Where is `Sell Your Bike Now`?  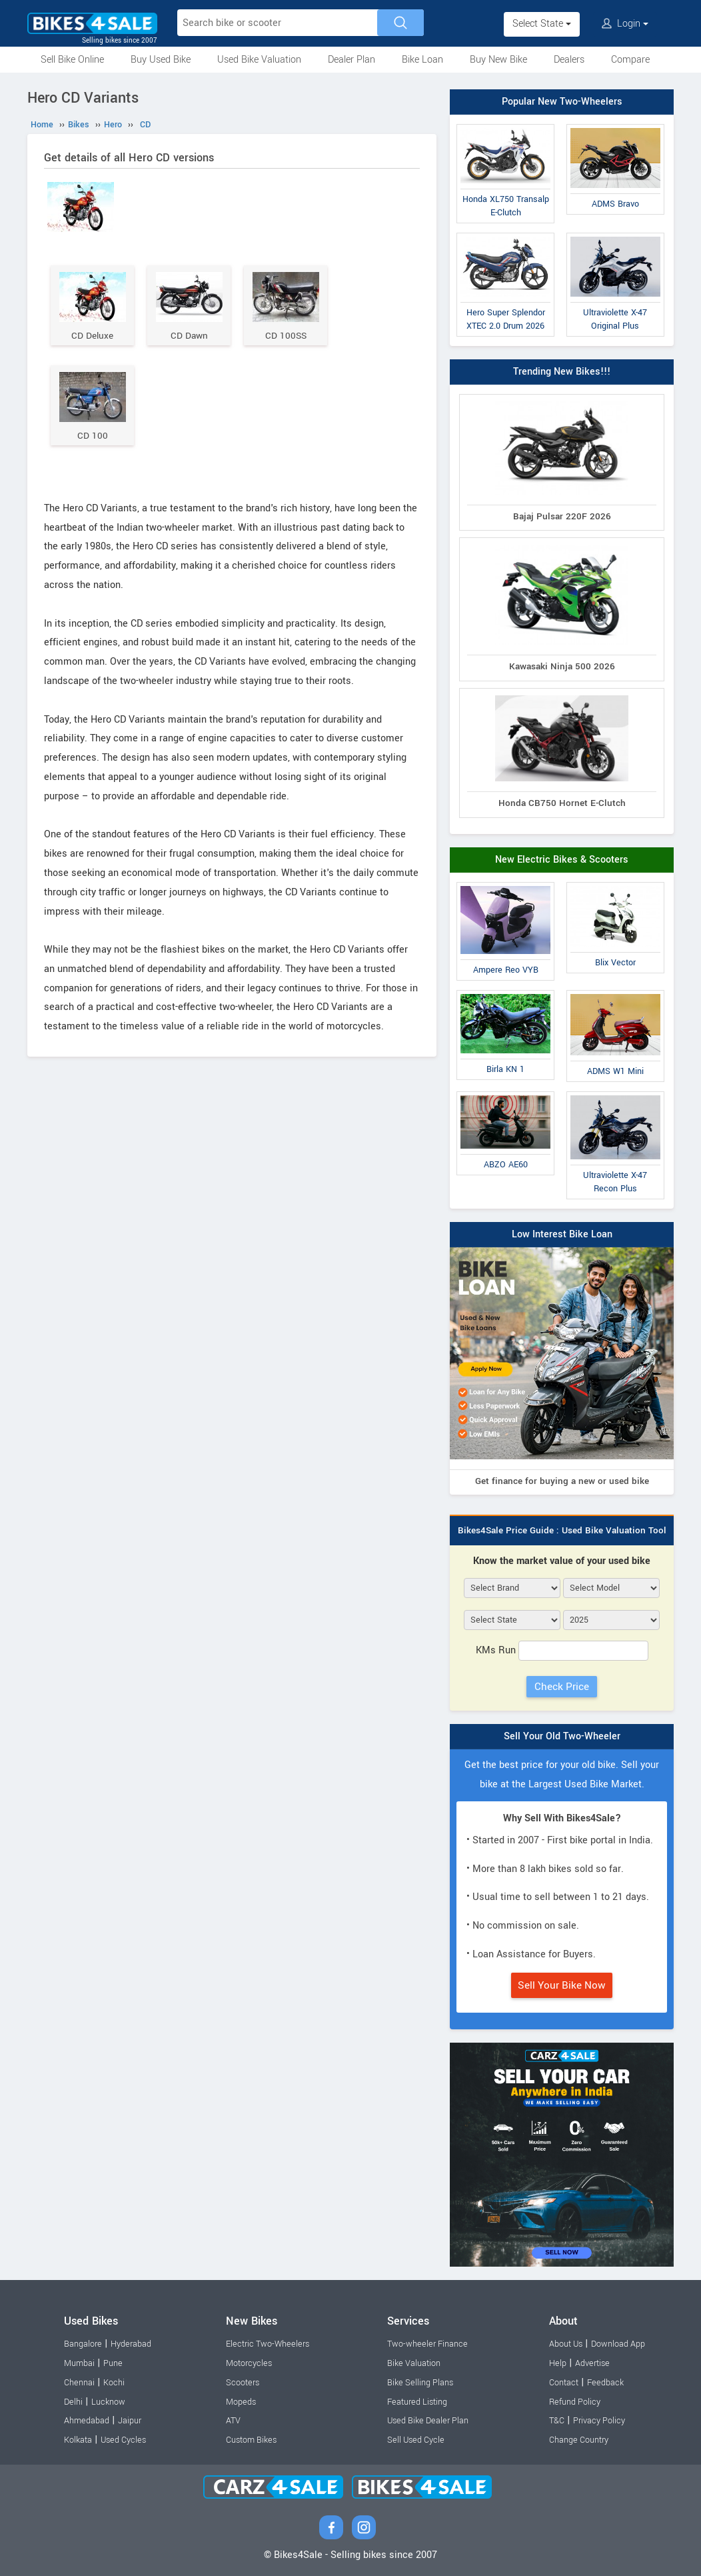
Sell Your Bike Now is located at coordinates (562, 1985).